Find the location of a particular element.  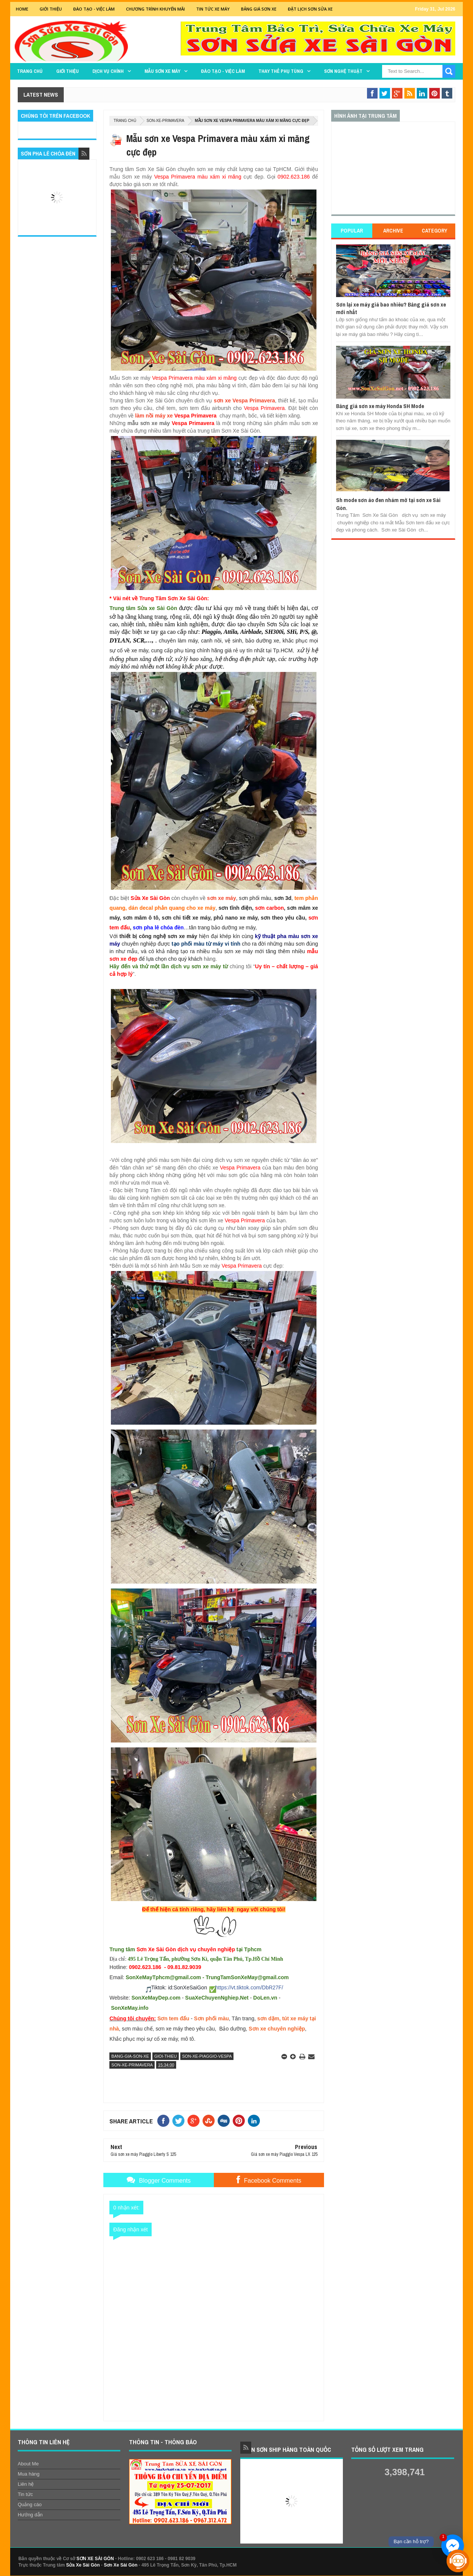

sơn xe máy is located at coordinates (221, 898).